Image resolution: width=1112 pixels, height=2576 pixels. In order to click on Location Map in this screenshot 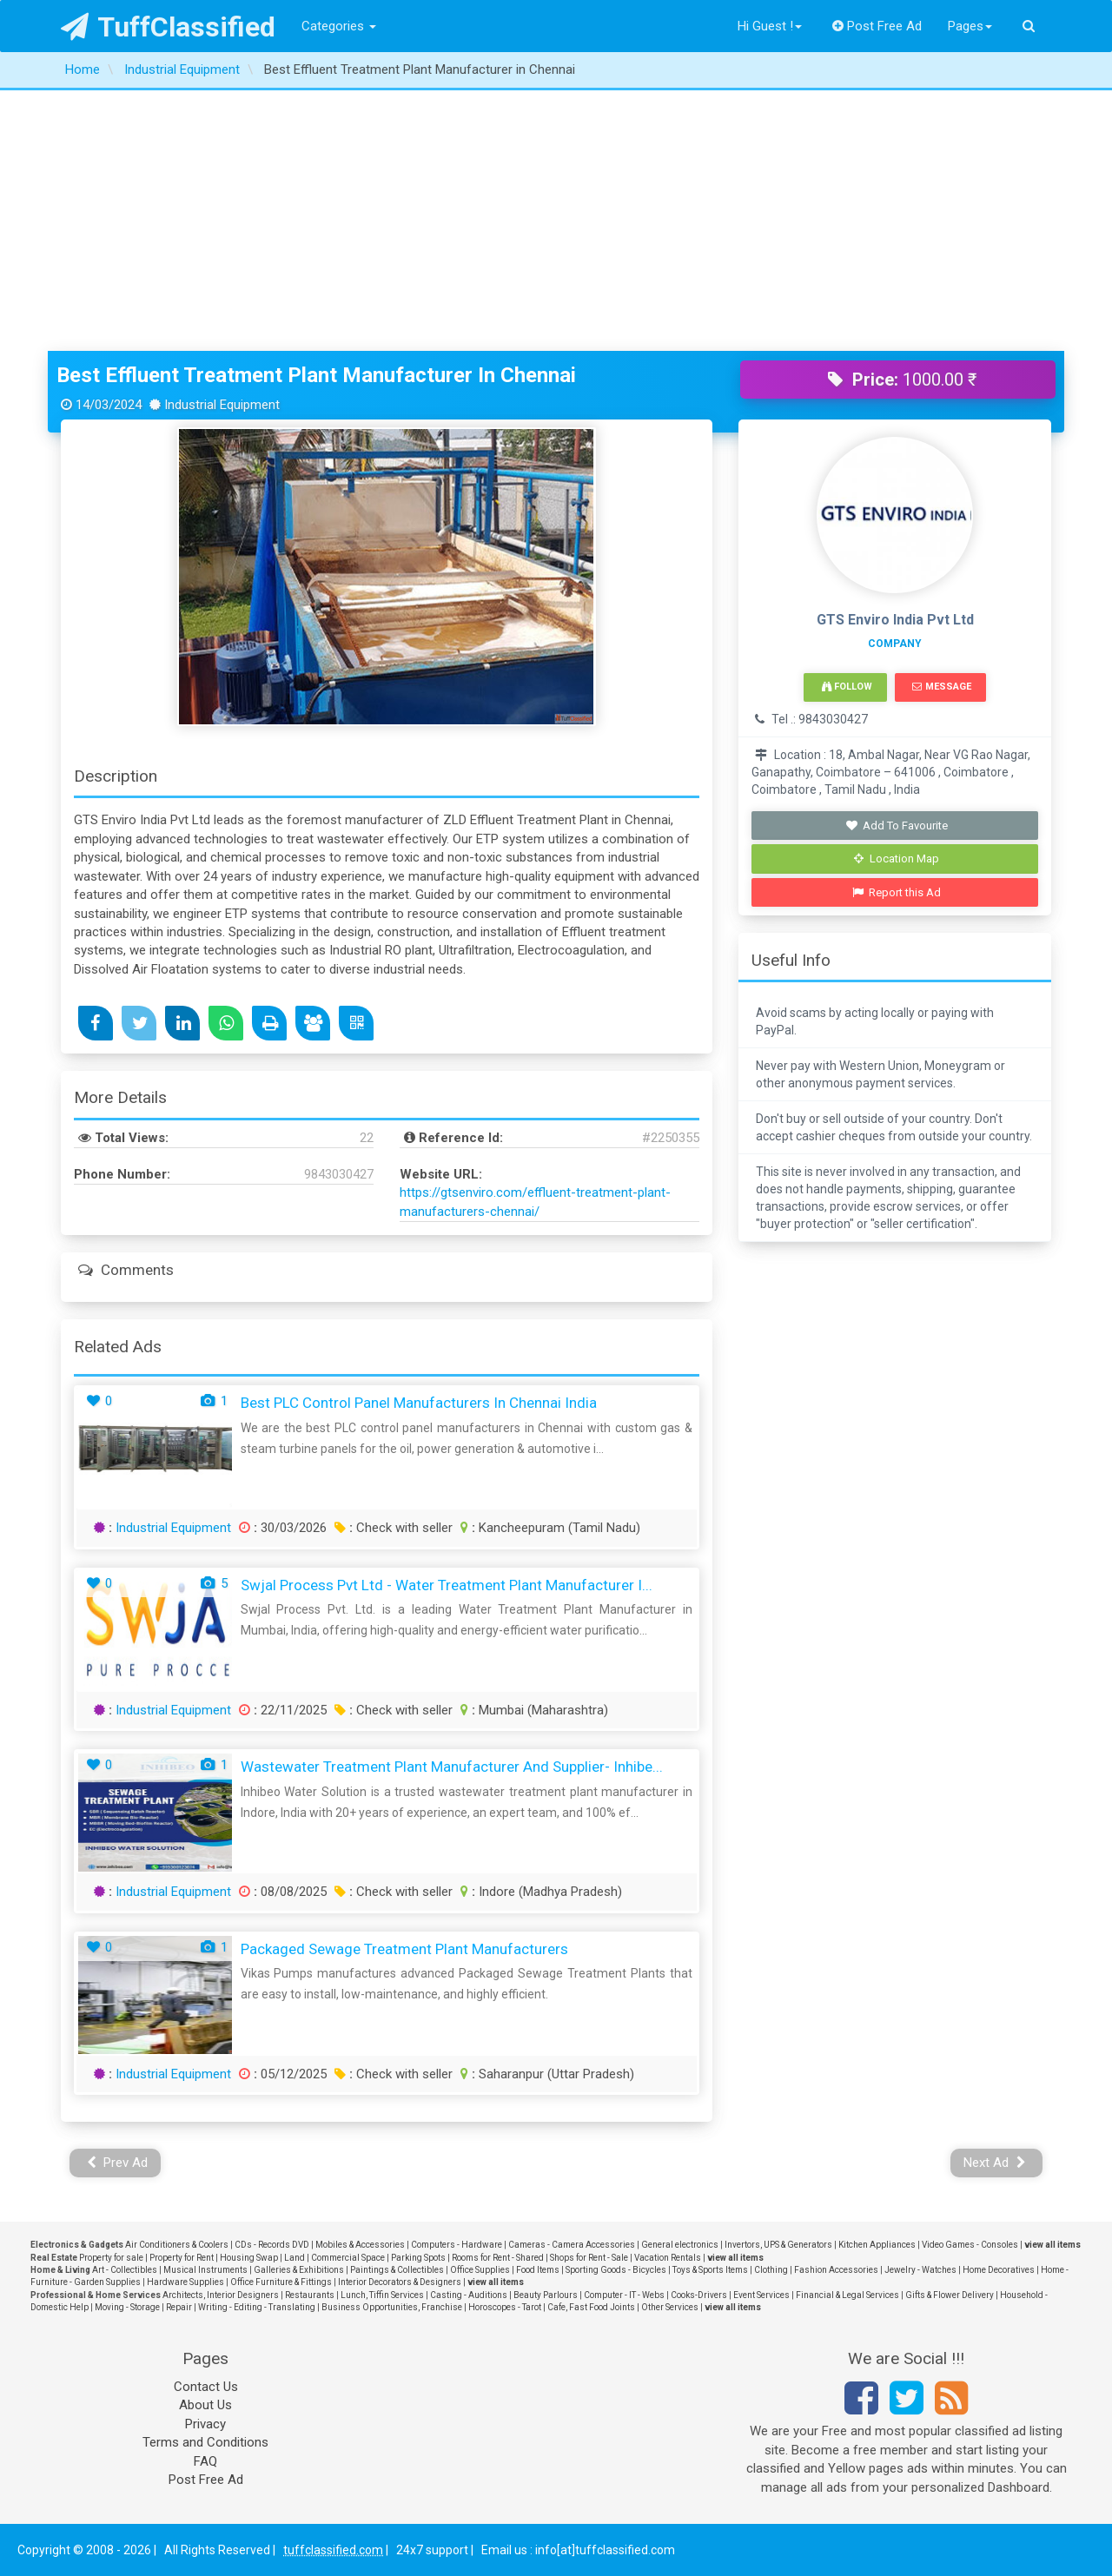, I will do `click(896, 858)`.